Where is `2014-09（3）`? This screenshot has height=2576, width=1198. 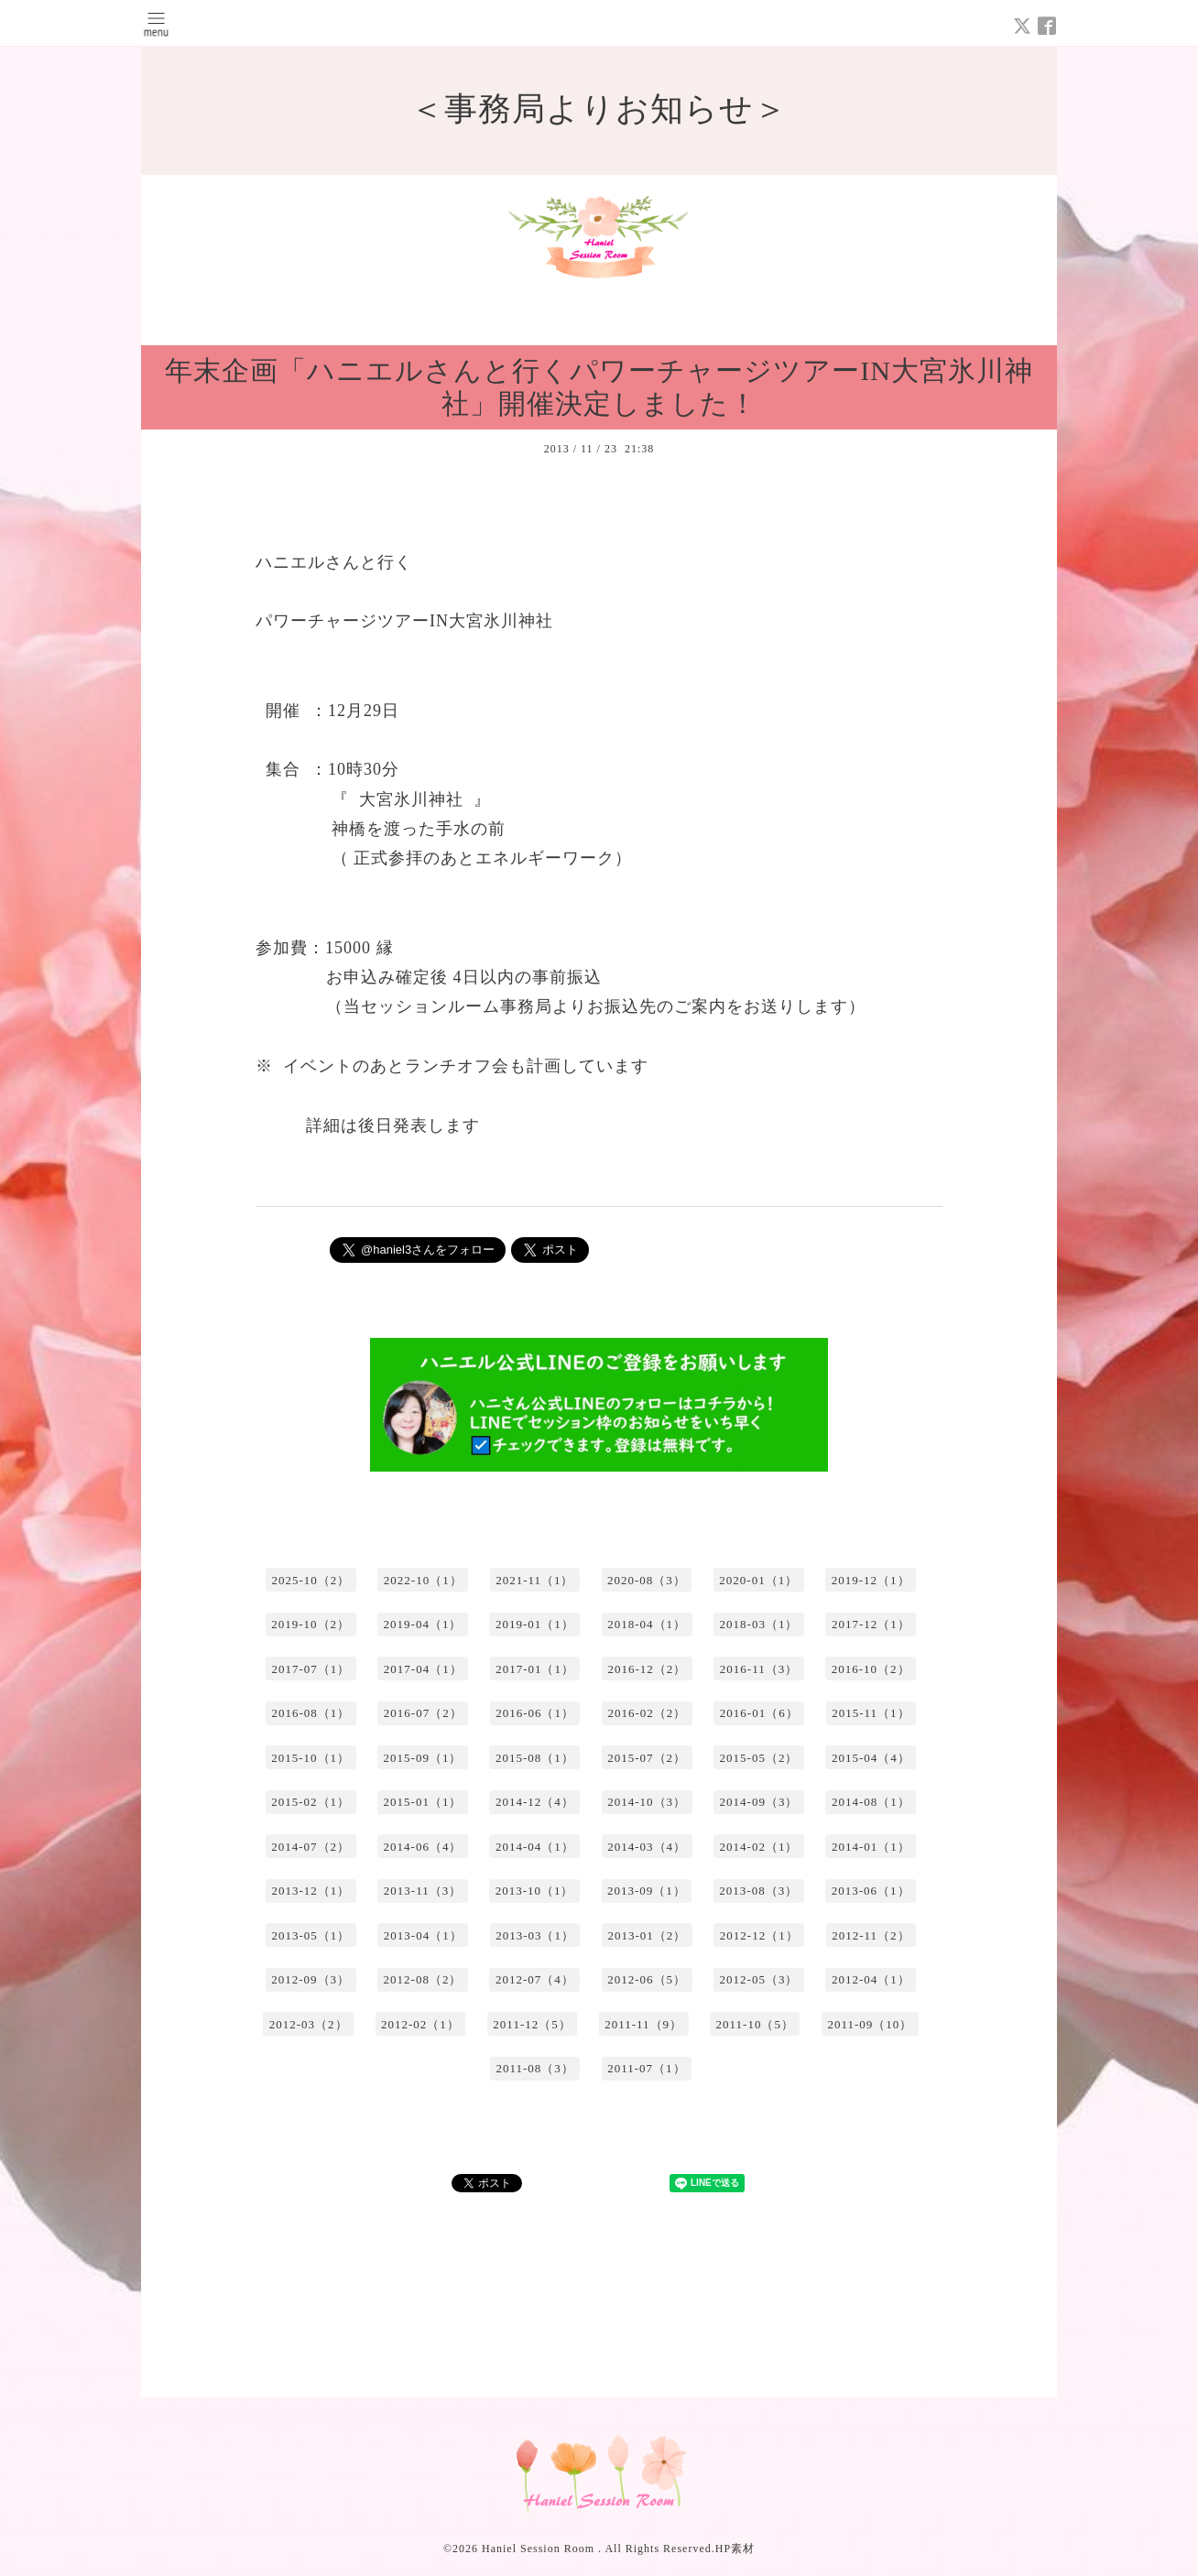
2014-09（3） is located at coordinates (759, 1802).